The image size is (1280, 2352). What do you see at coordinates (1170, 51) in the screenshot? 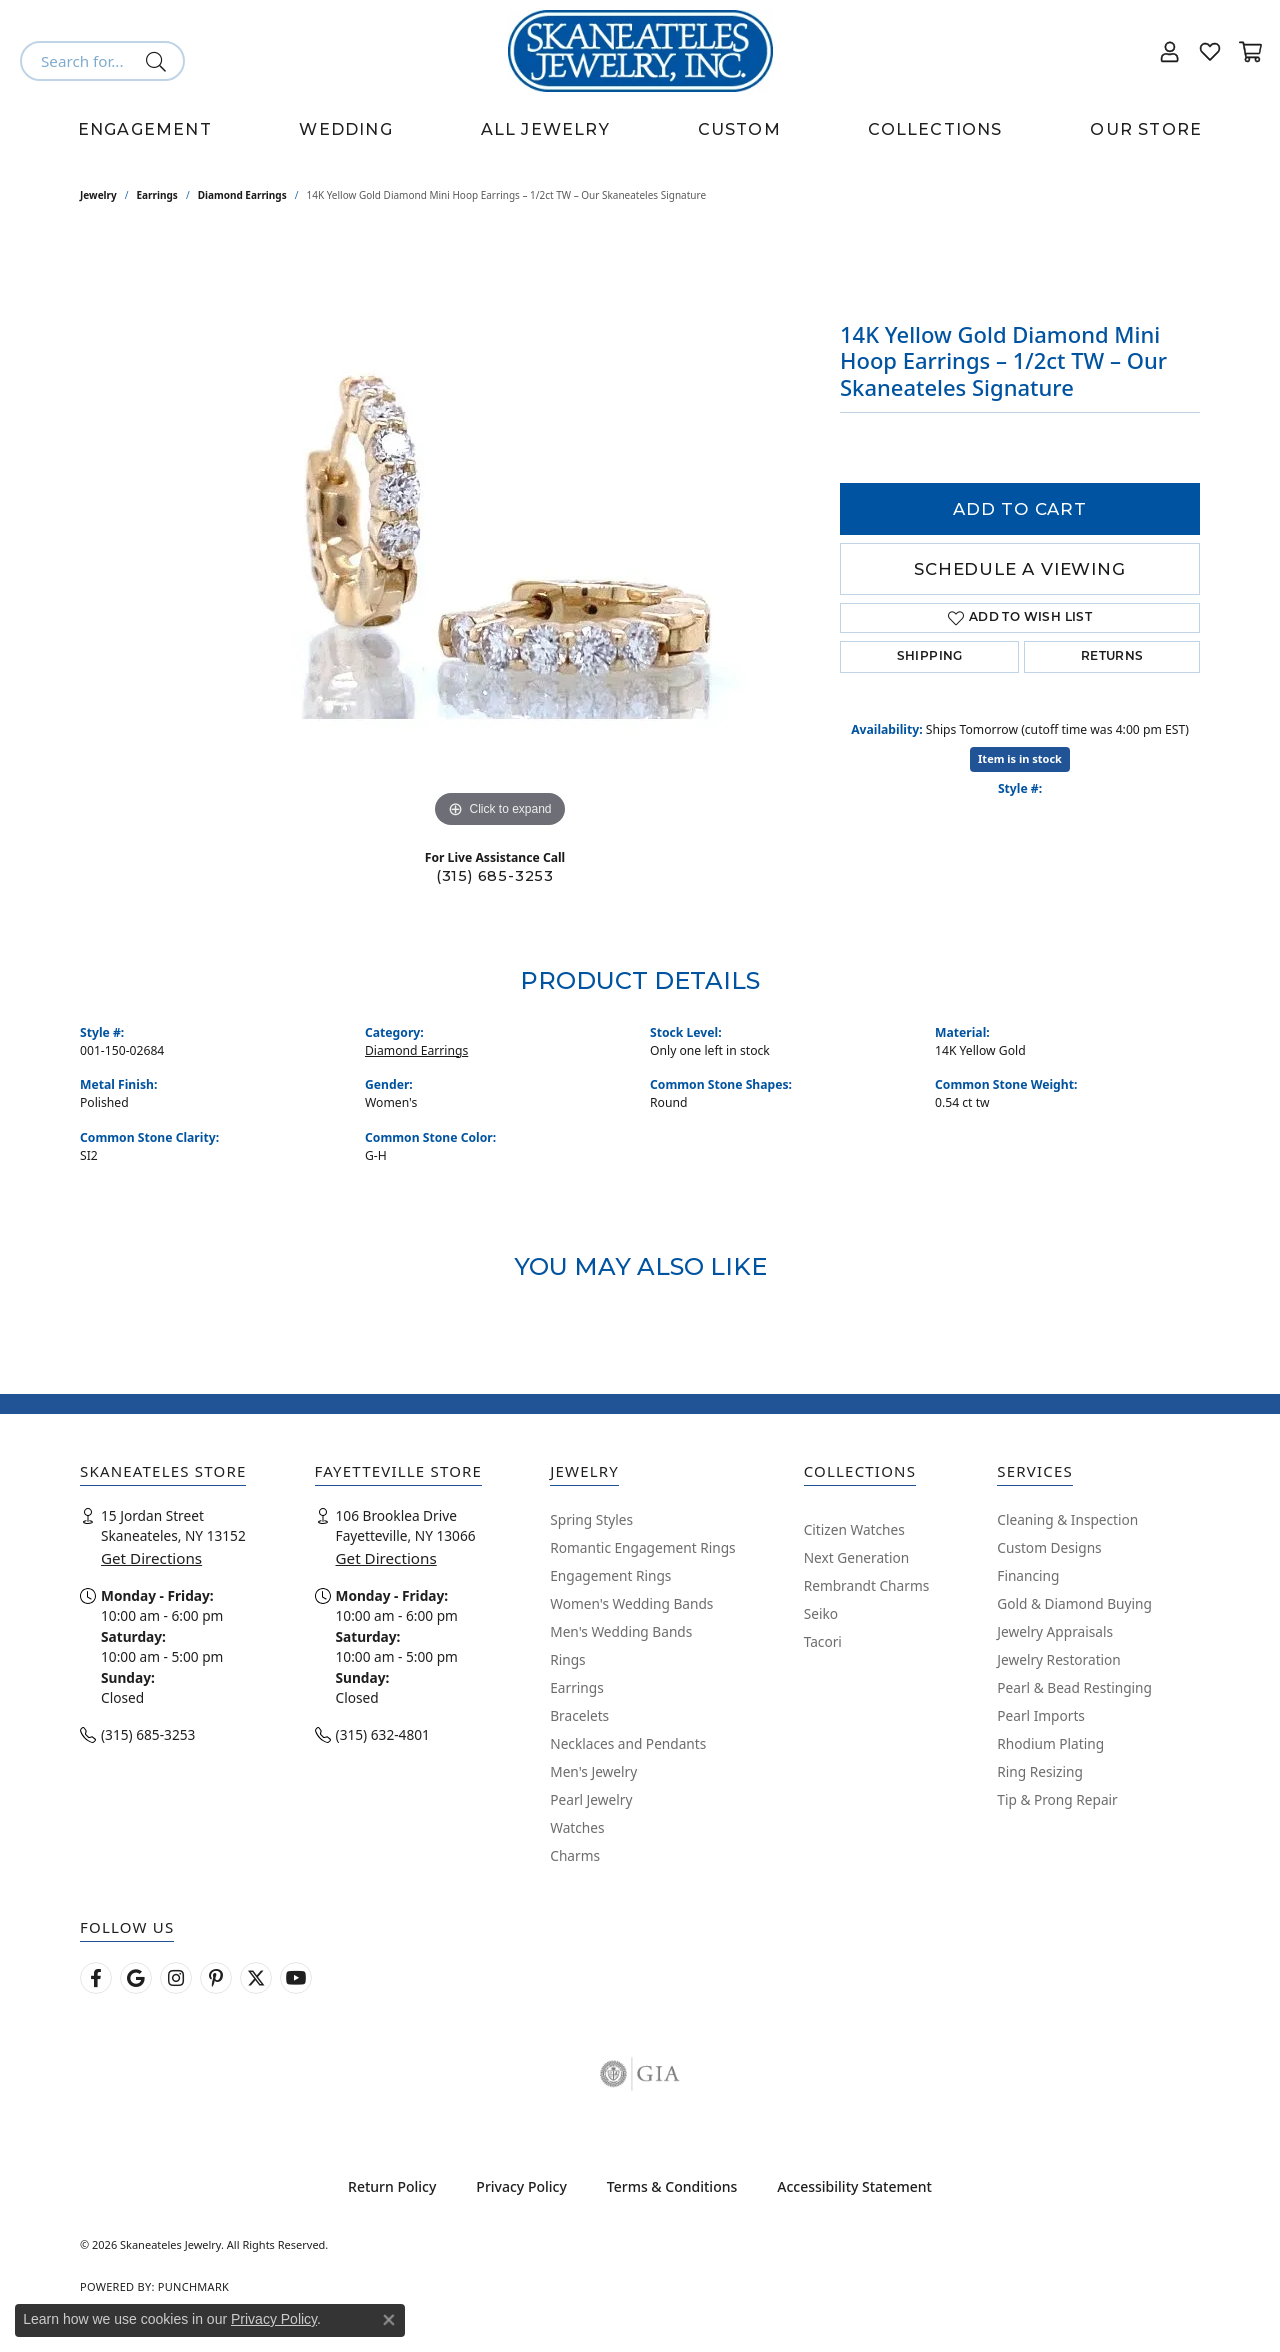
I see `[button]` at bounding box center [1170, 51].